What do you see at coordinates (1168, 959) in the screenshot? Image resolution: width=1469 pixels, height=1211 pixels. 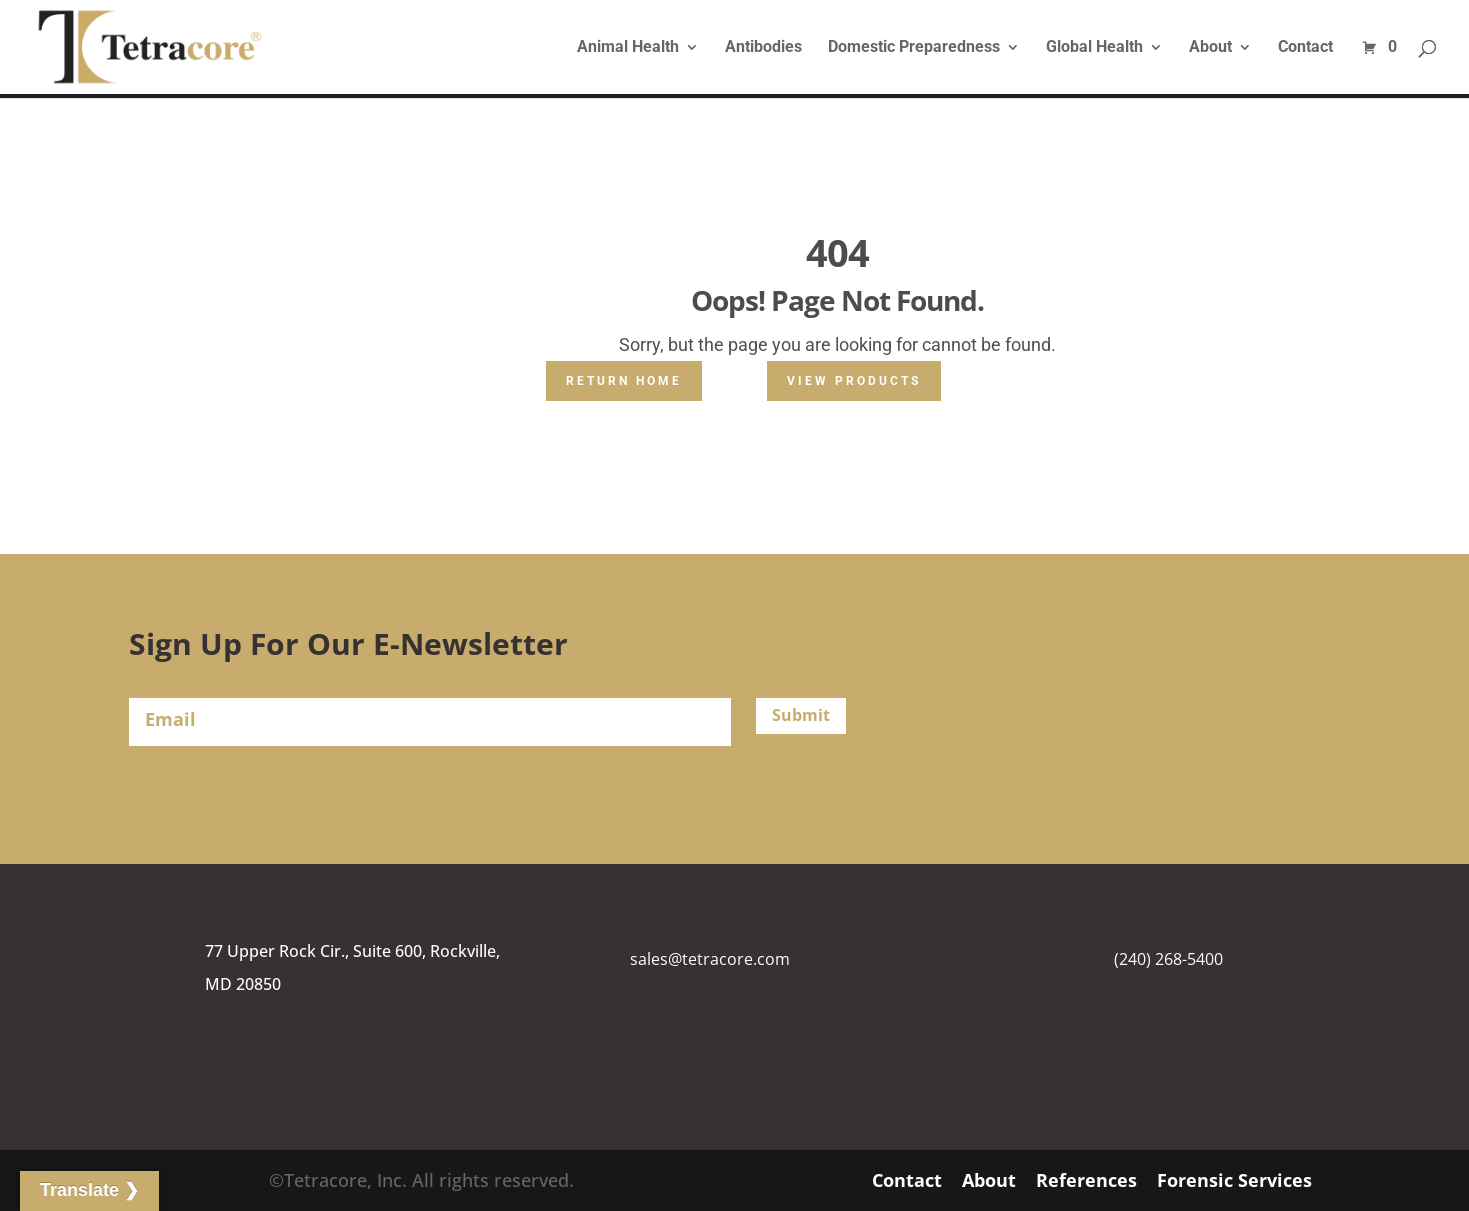 I see `(240) 268-5400` at bounding box center [1168, 959].